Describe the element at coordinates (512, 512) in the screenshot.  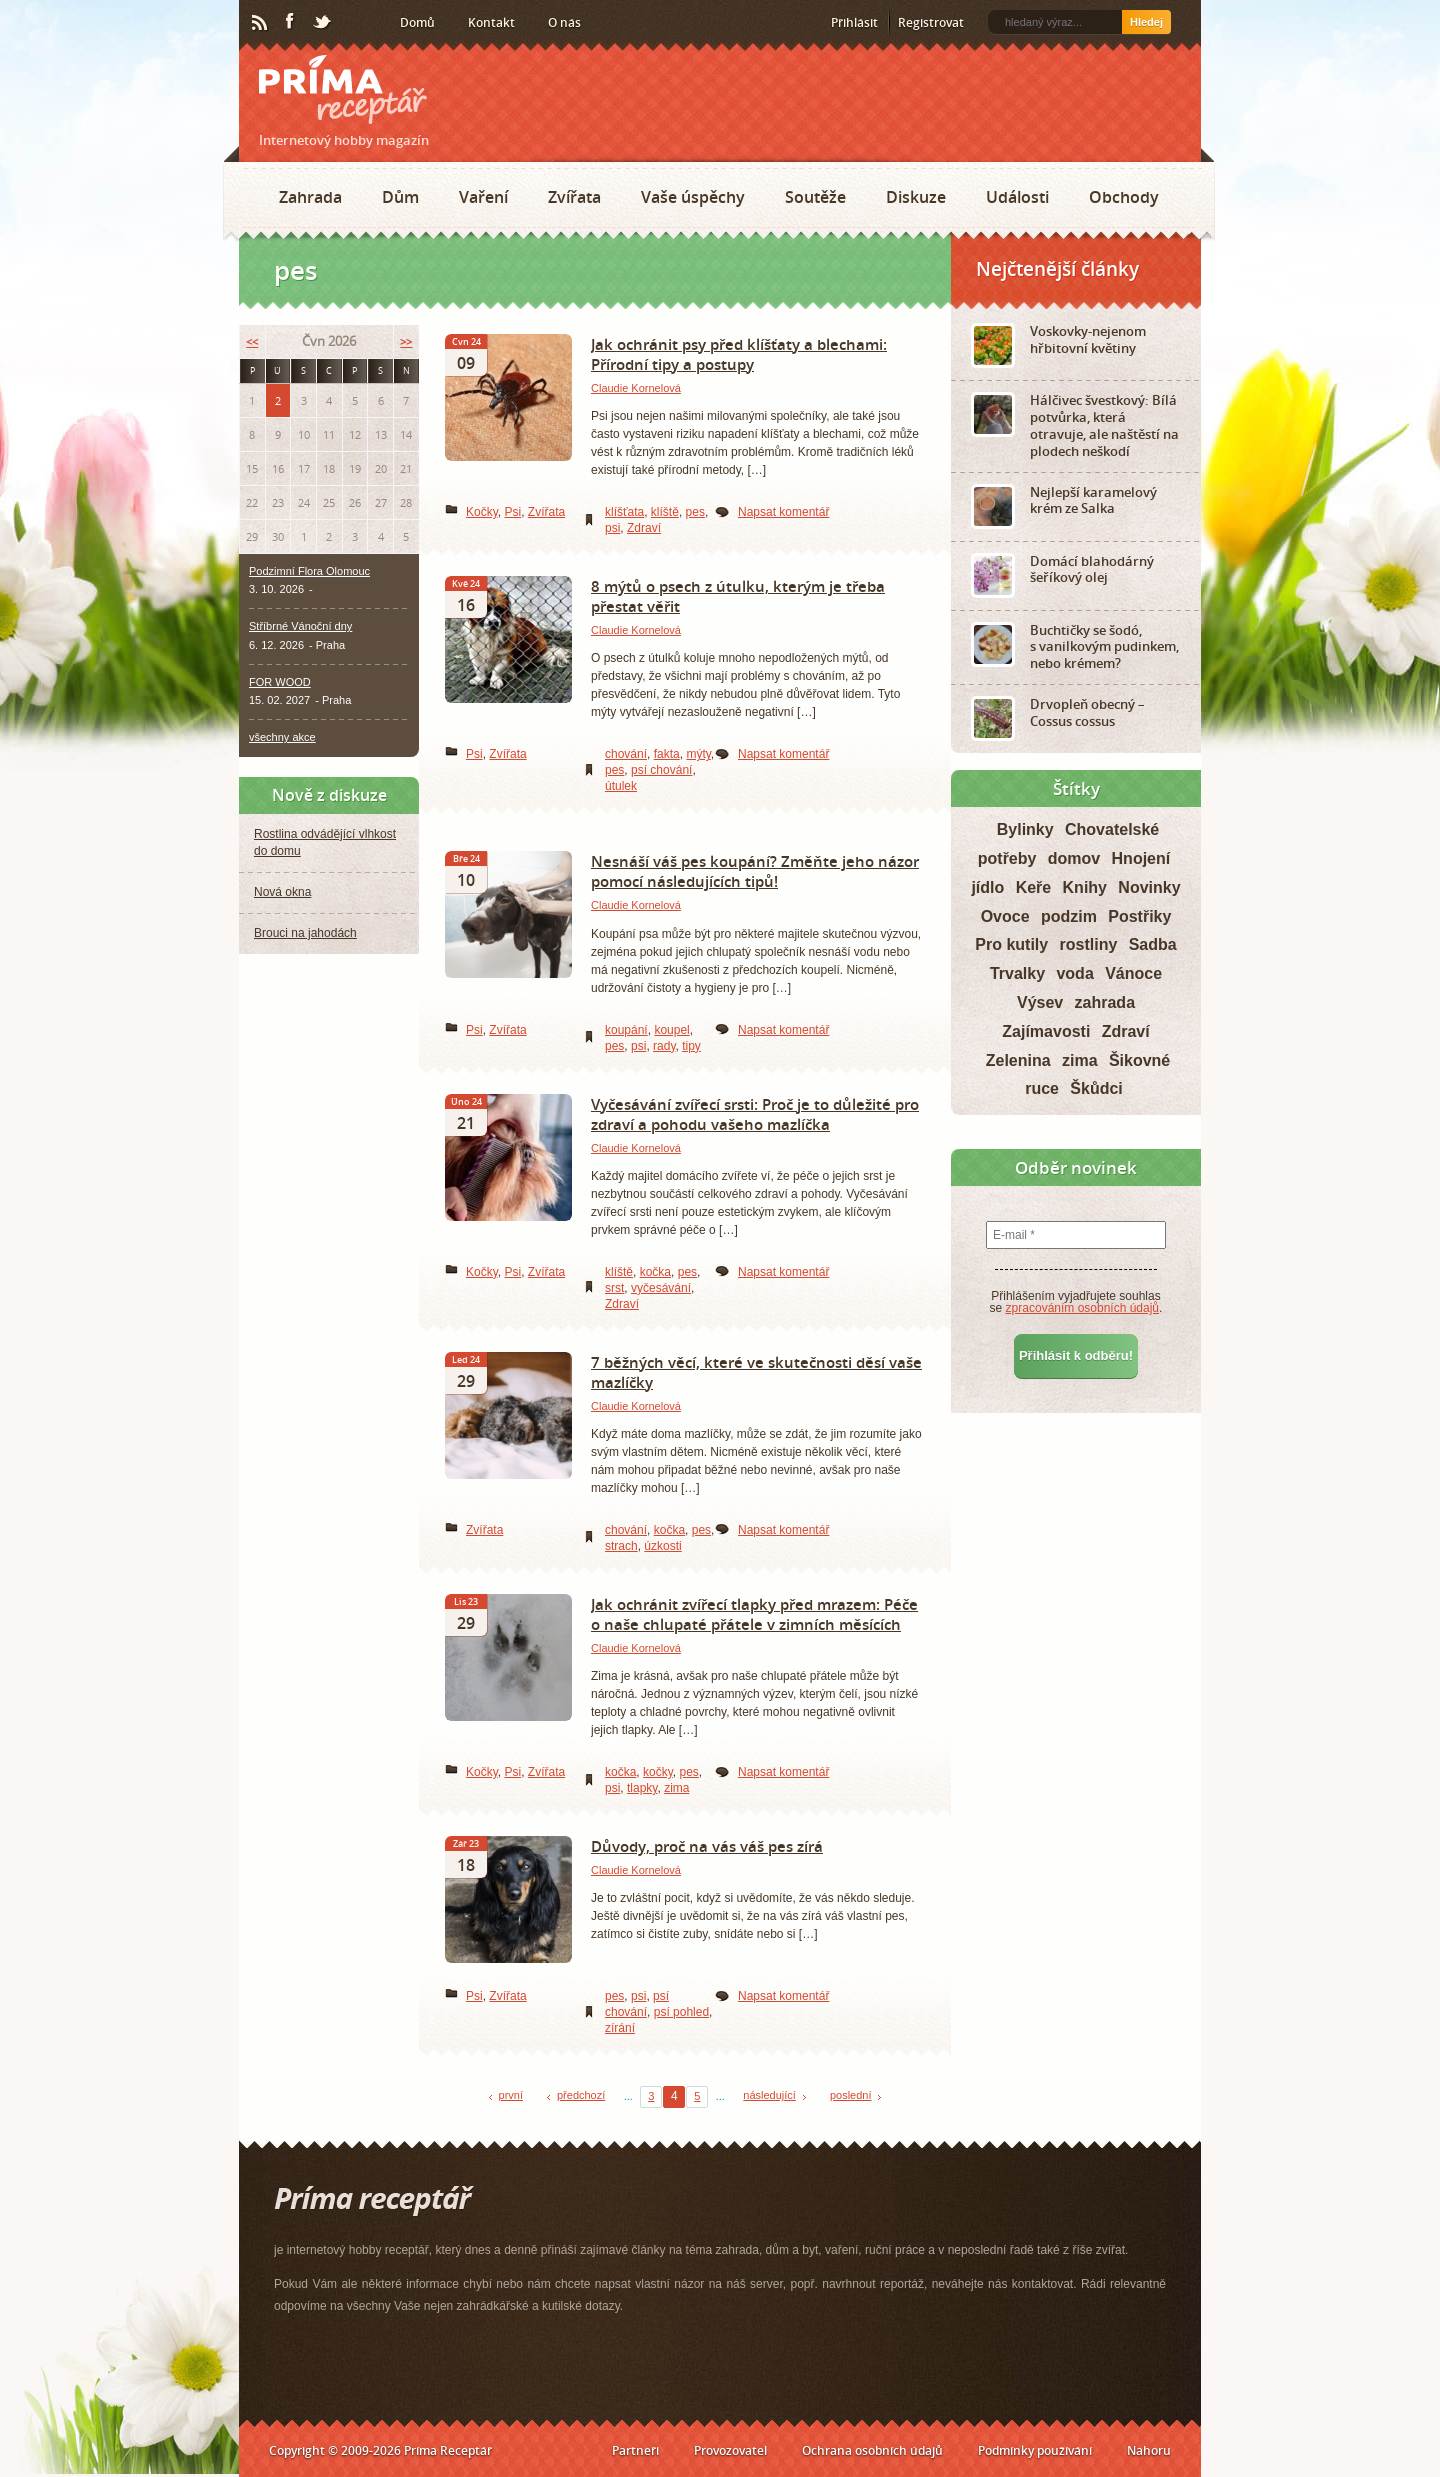
I see `Psi` at that location.